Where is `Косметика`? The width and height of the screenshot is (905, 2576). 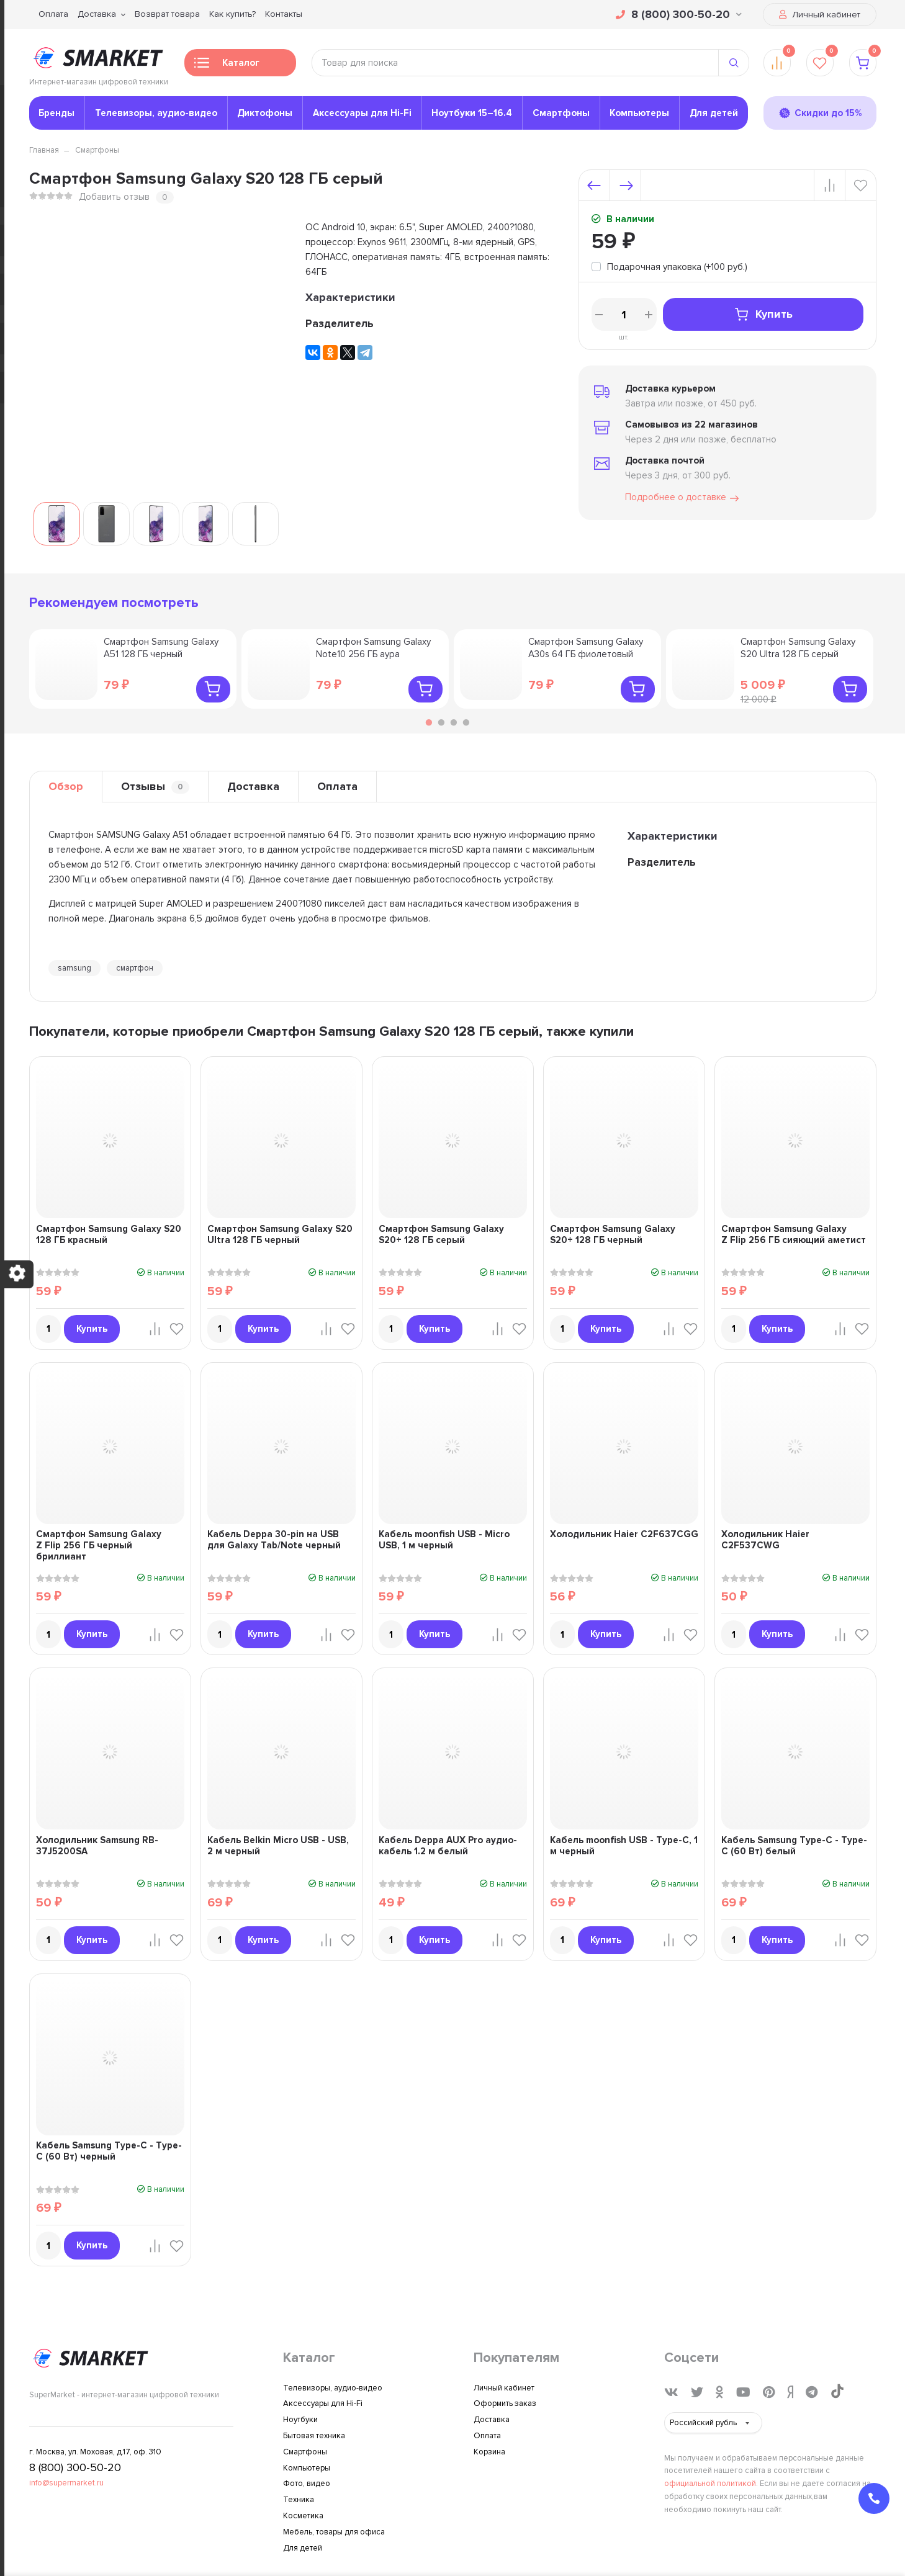 Косметика is located at coordinates (303, 2516).